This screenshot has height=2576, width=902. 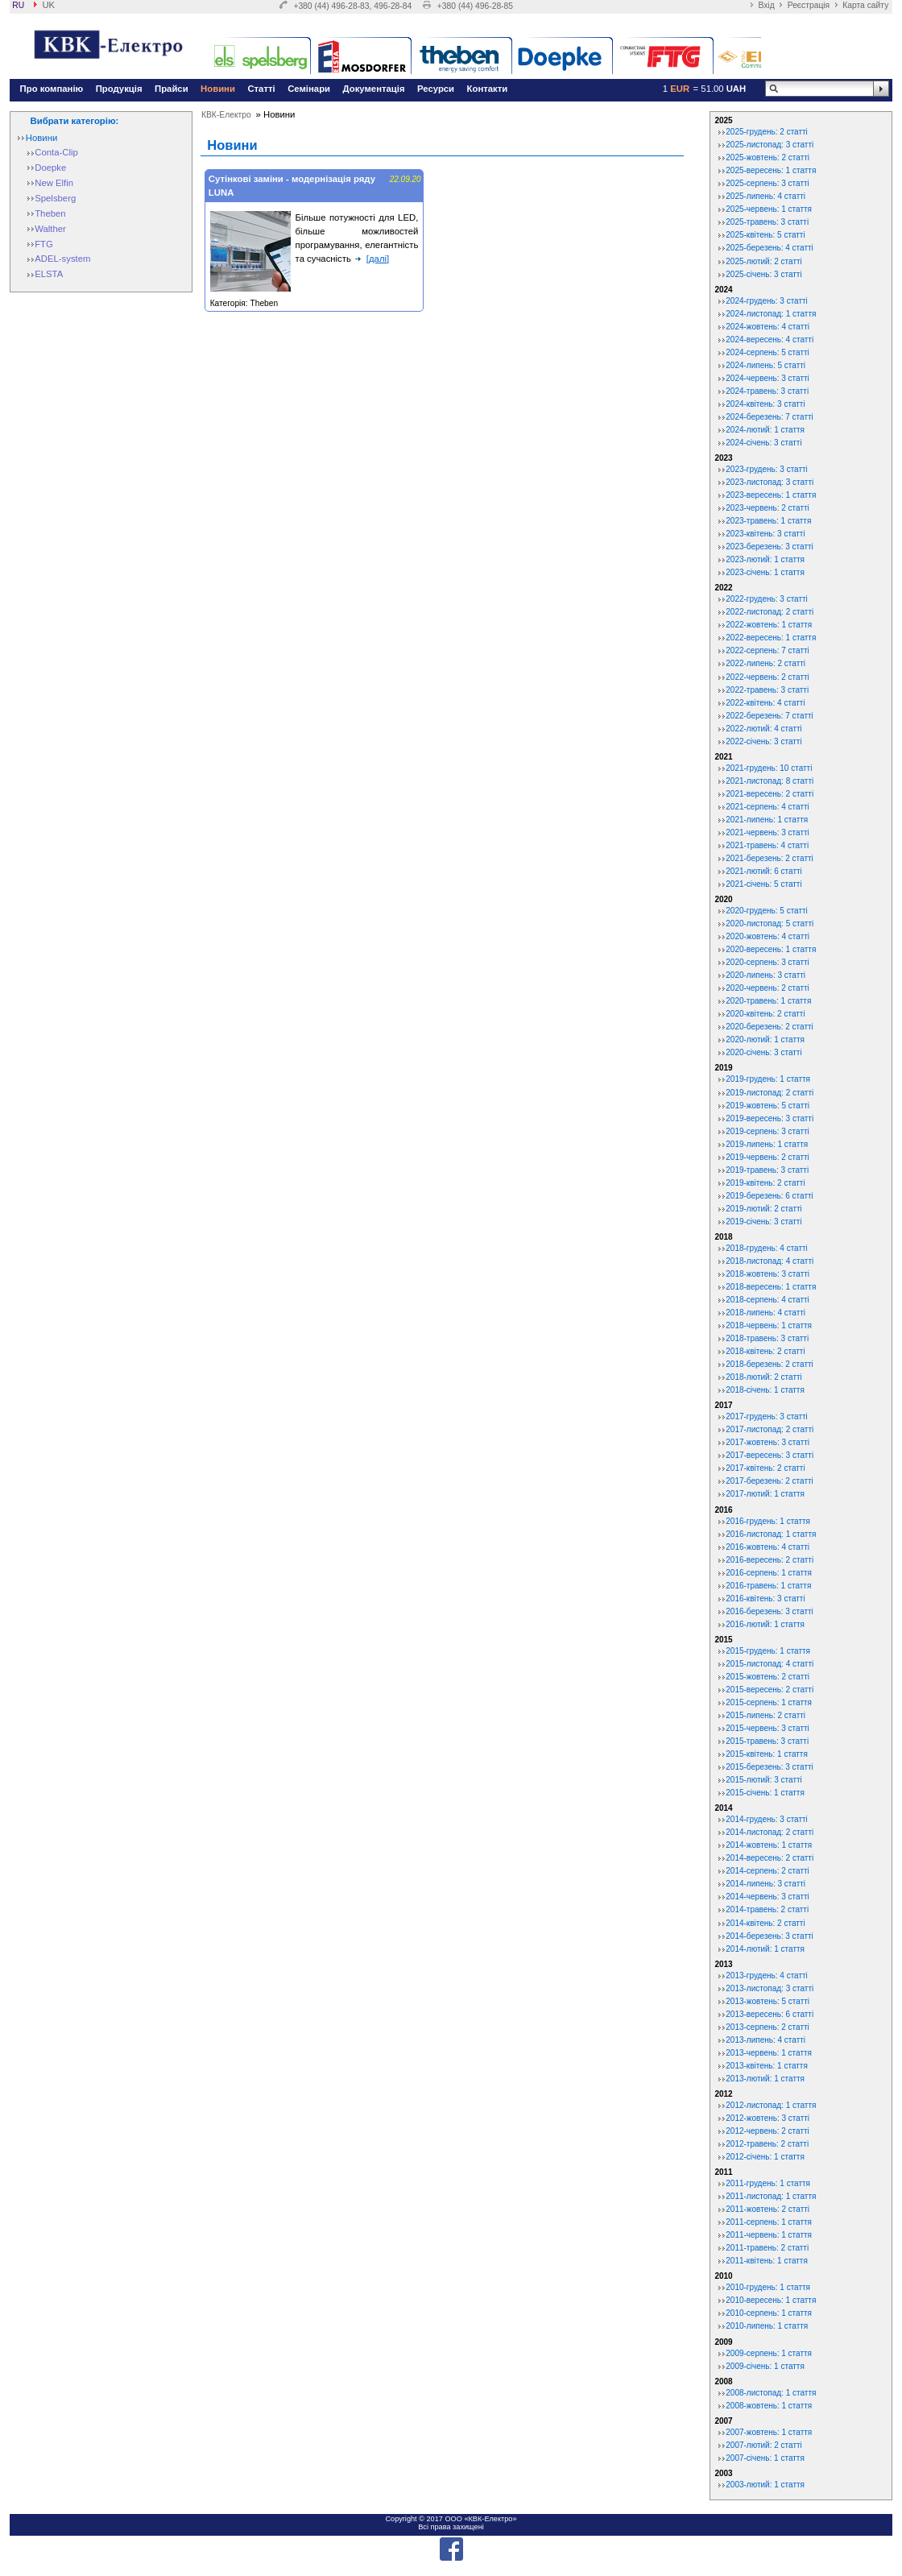 What do you see at coordinates (767, 2131) in the screenshot?
I see `2012-червень: 2 статті` at bounding box center [767, 2131].